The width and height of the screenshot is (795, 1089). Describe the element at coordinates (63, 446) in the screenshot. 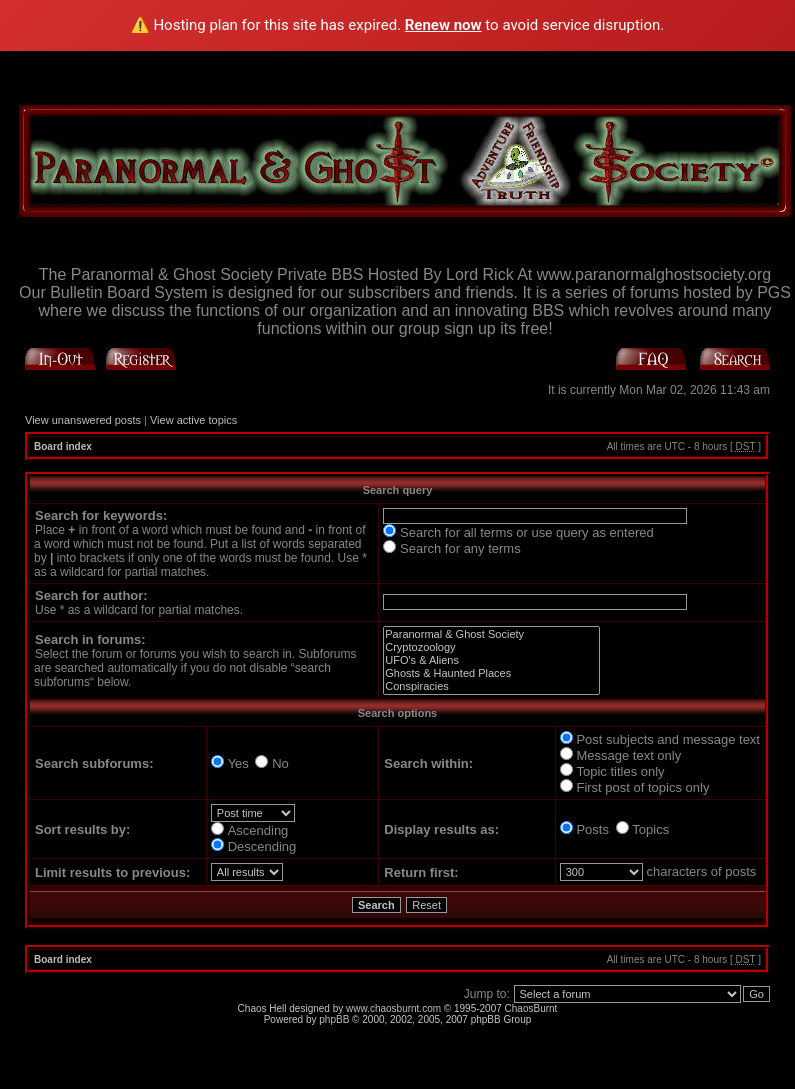

I see `Board index` at that location.